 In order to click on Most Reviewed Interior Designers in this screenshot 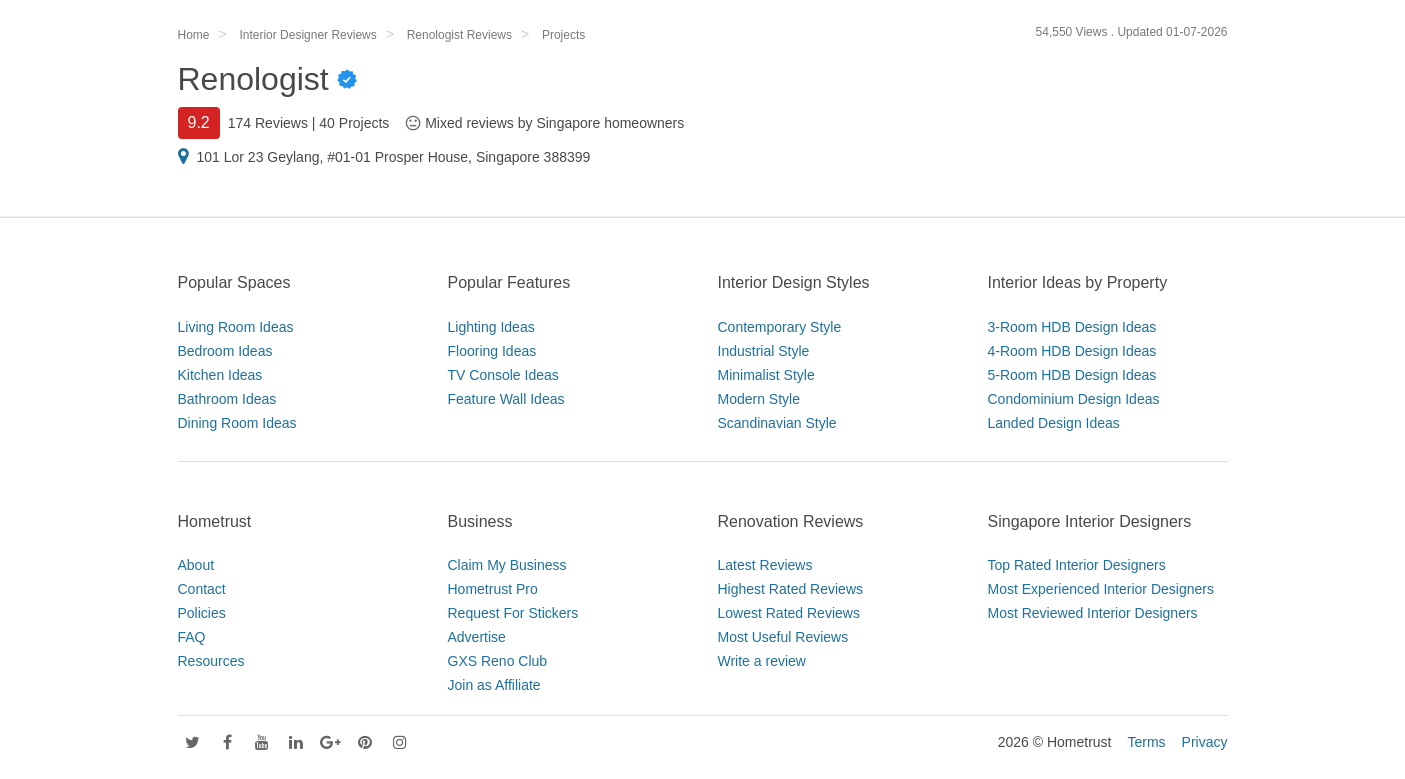, I will do `click(1093, 613)`.